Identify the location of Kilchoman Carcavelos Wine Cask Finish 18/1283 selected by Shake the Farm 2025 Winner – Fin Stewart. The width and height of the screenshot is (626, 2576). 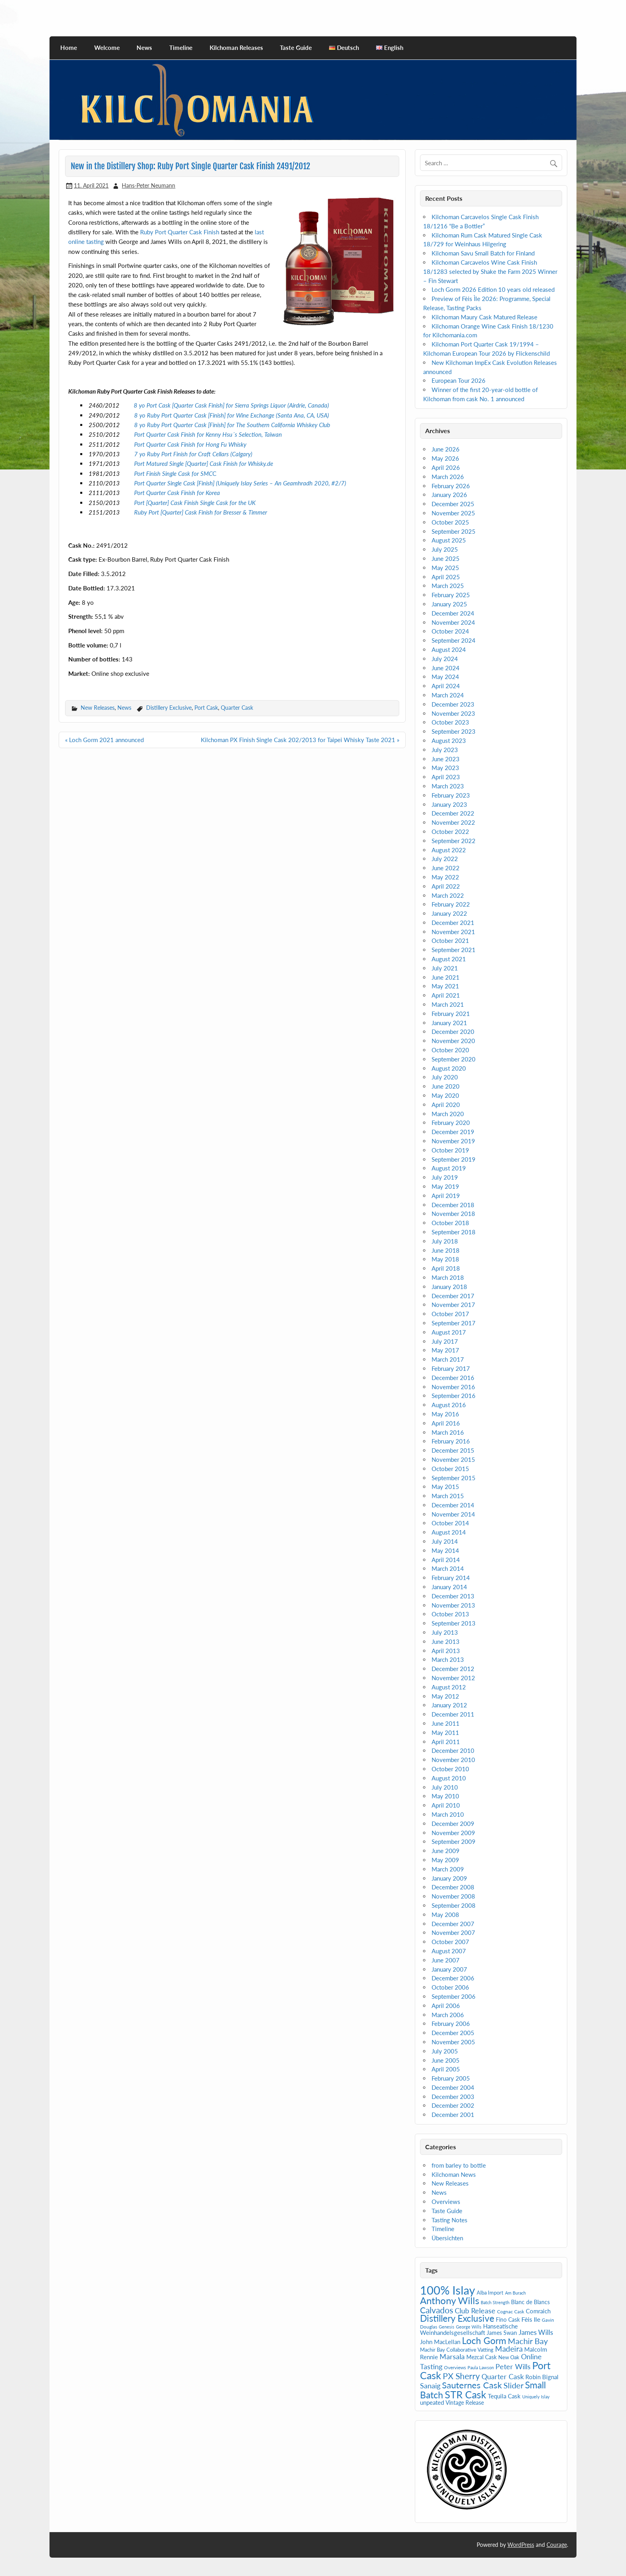
(490, 271).